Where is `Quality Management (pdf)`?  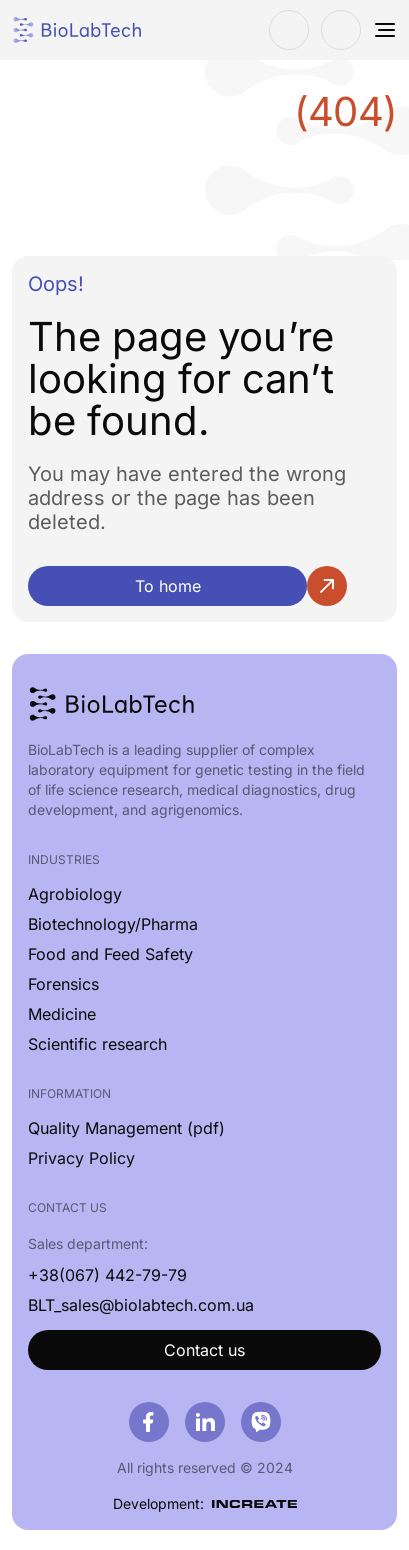
Quality Management (pdf) is located at coordinates (126, 1128).